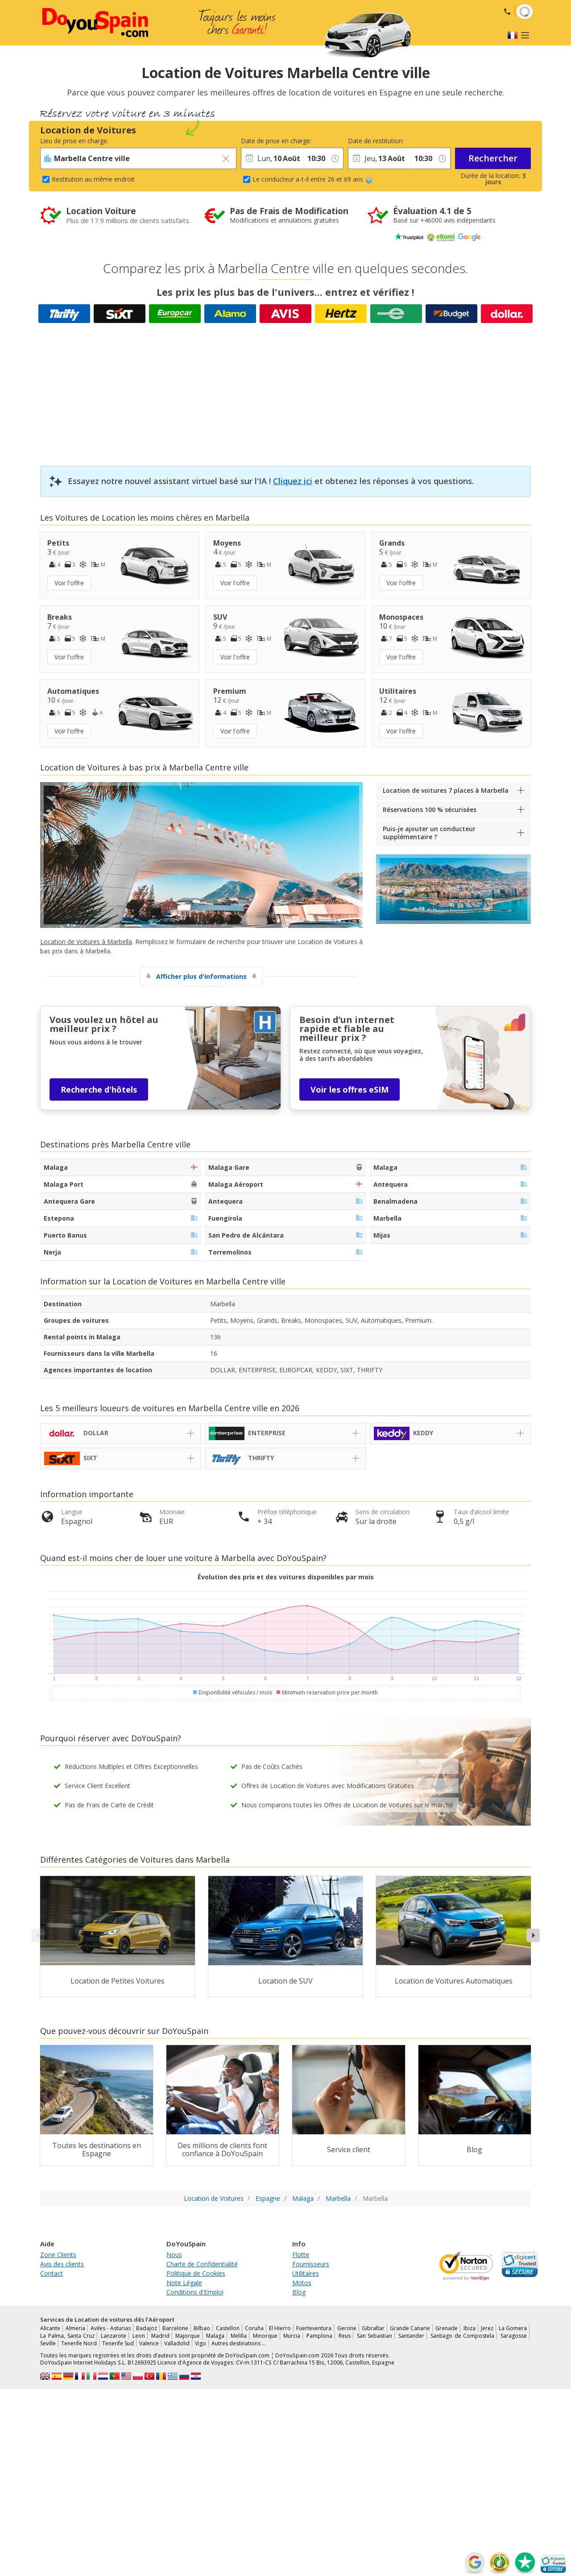 The height and width of the screenshot is (2576, 571). What do you see at coordinates (446, 2328) in the screenshot?
I see `Grenade` at bounding box center [446, 2328].